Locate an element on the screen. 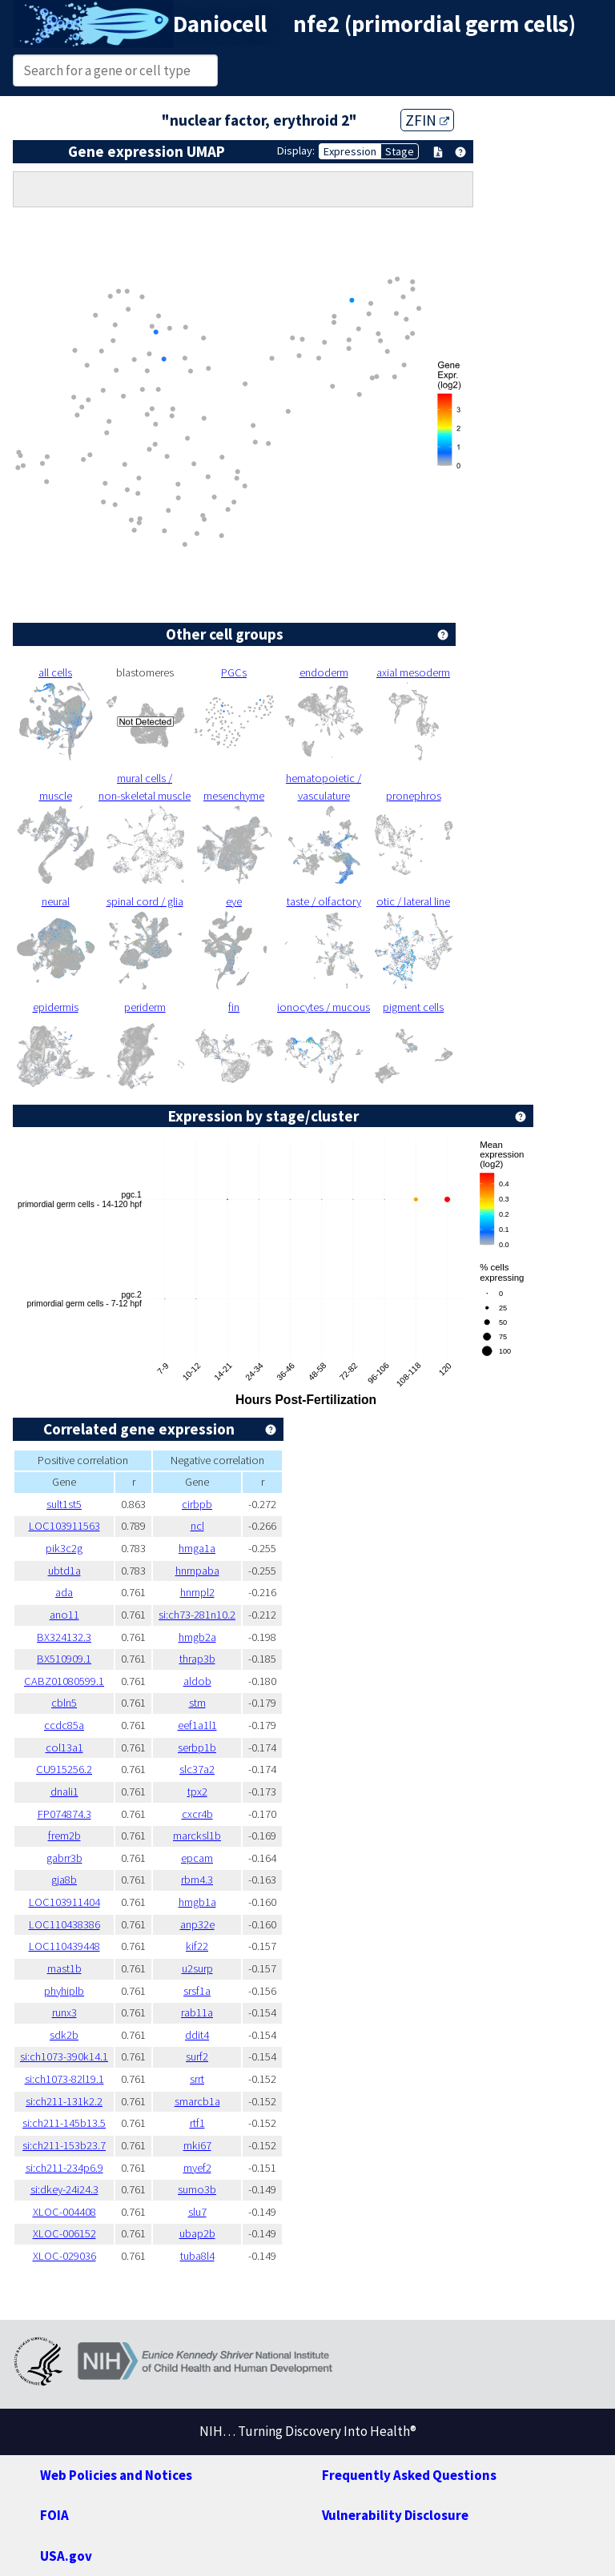 This screenshot has height=2576, width=615. si:ch73-281n10.2 is located at coordinates (197, 1614).